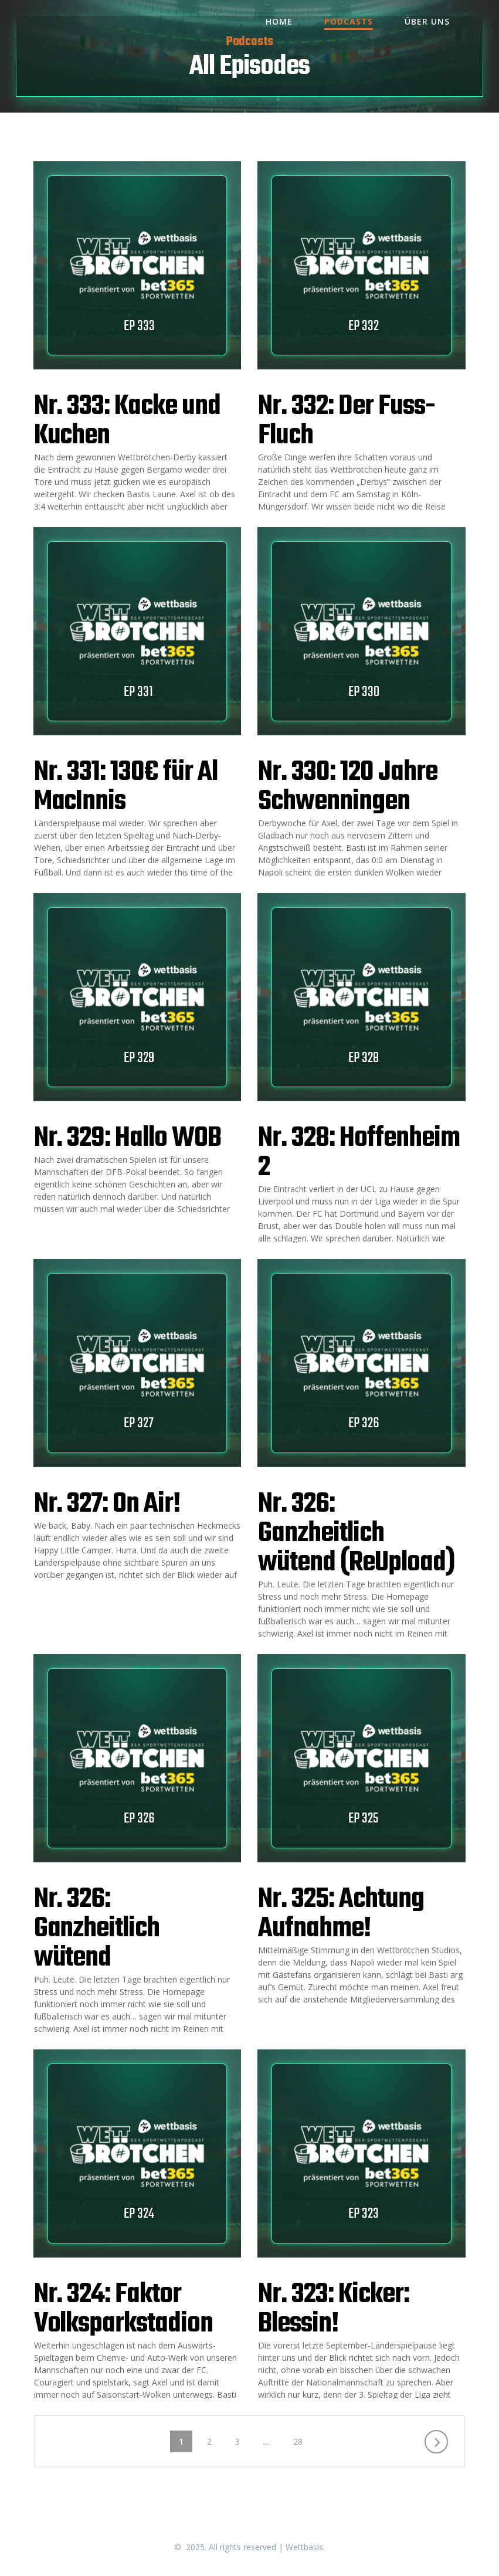 This screenshot has width=499, height=2576. I want to click on Nr. 330: 120 Jahre Schwenningen, so click(347, 787).